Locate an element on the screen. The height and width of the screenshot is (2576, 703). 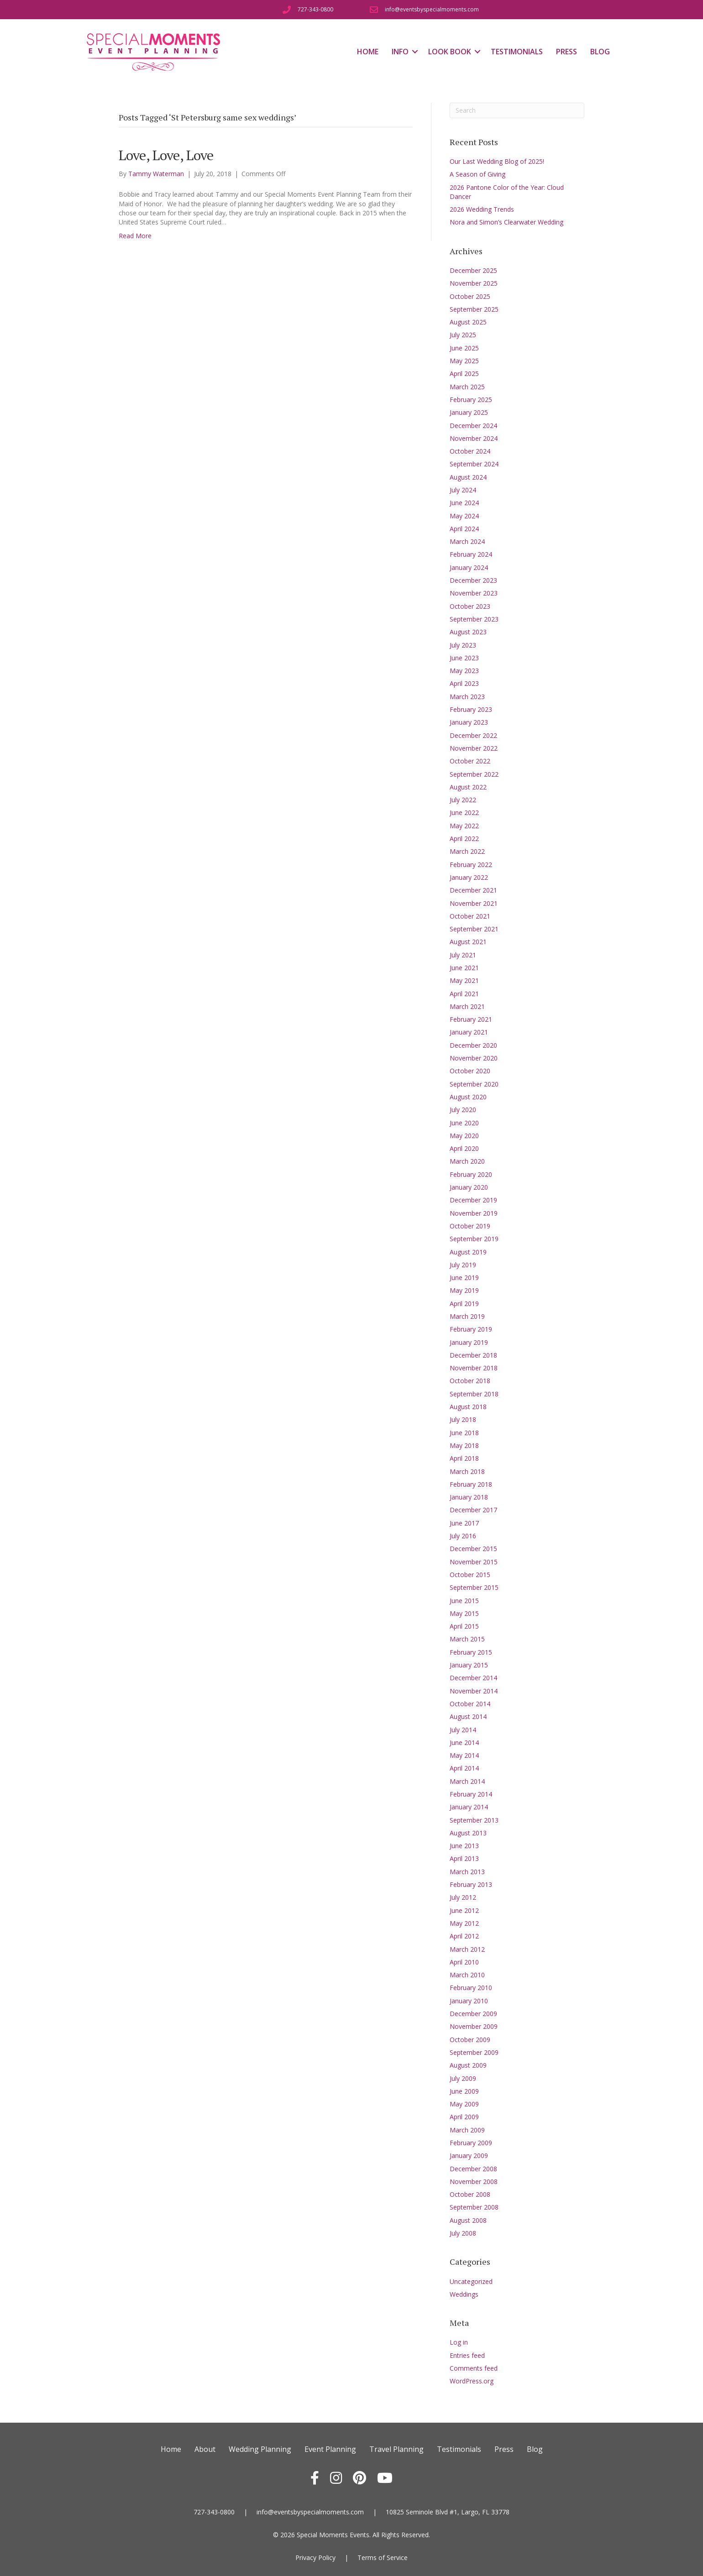
May 2014 is located at coordinates (464, 1755).